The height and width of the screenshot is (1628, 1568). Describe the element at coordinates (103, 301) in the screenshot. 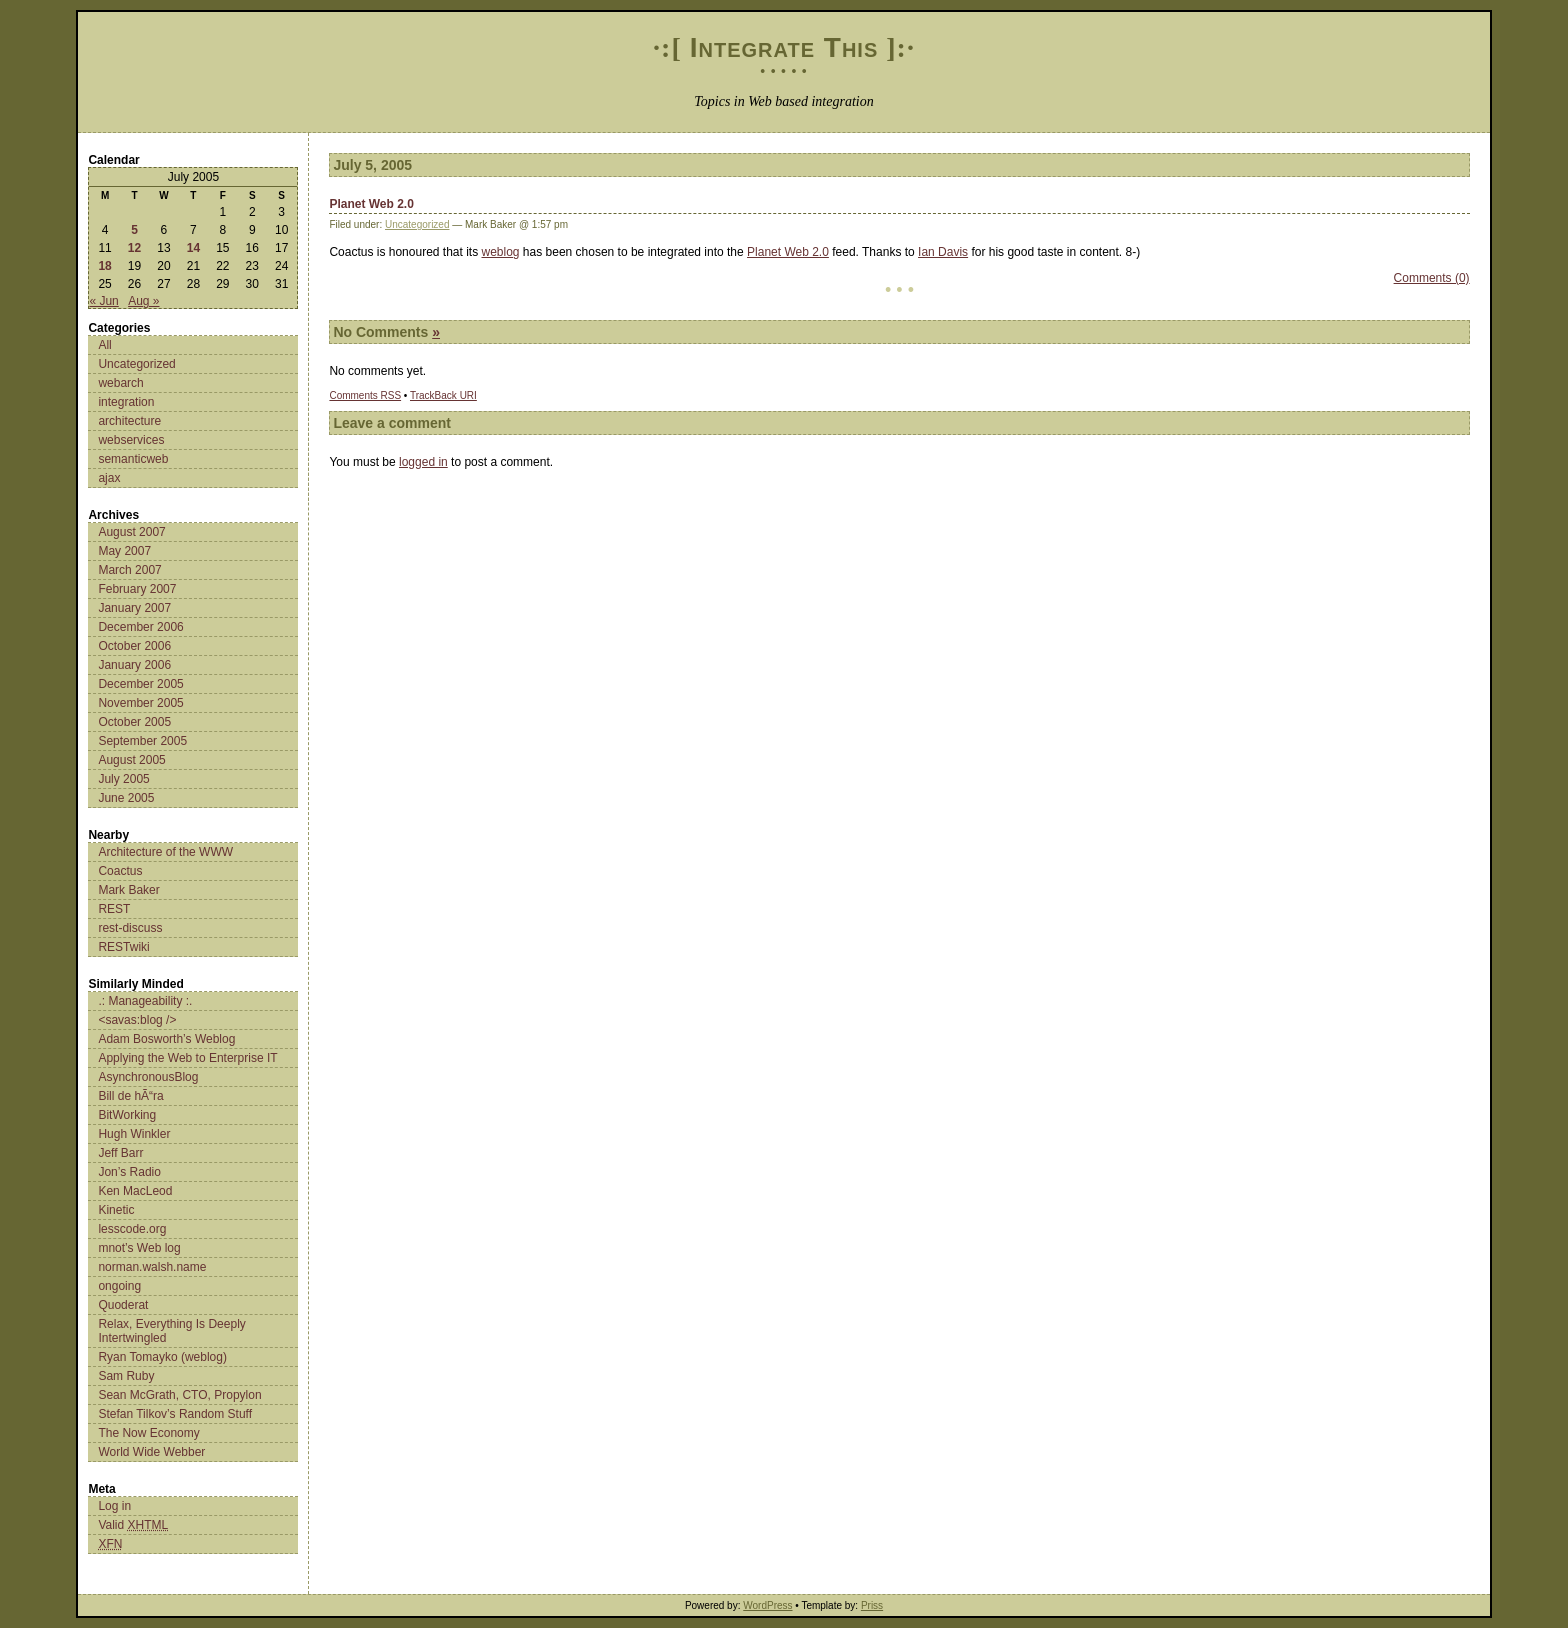

I see `« Jun` at that location.